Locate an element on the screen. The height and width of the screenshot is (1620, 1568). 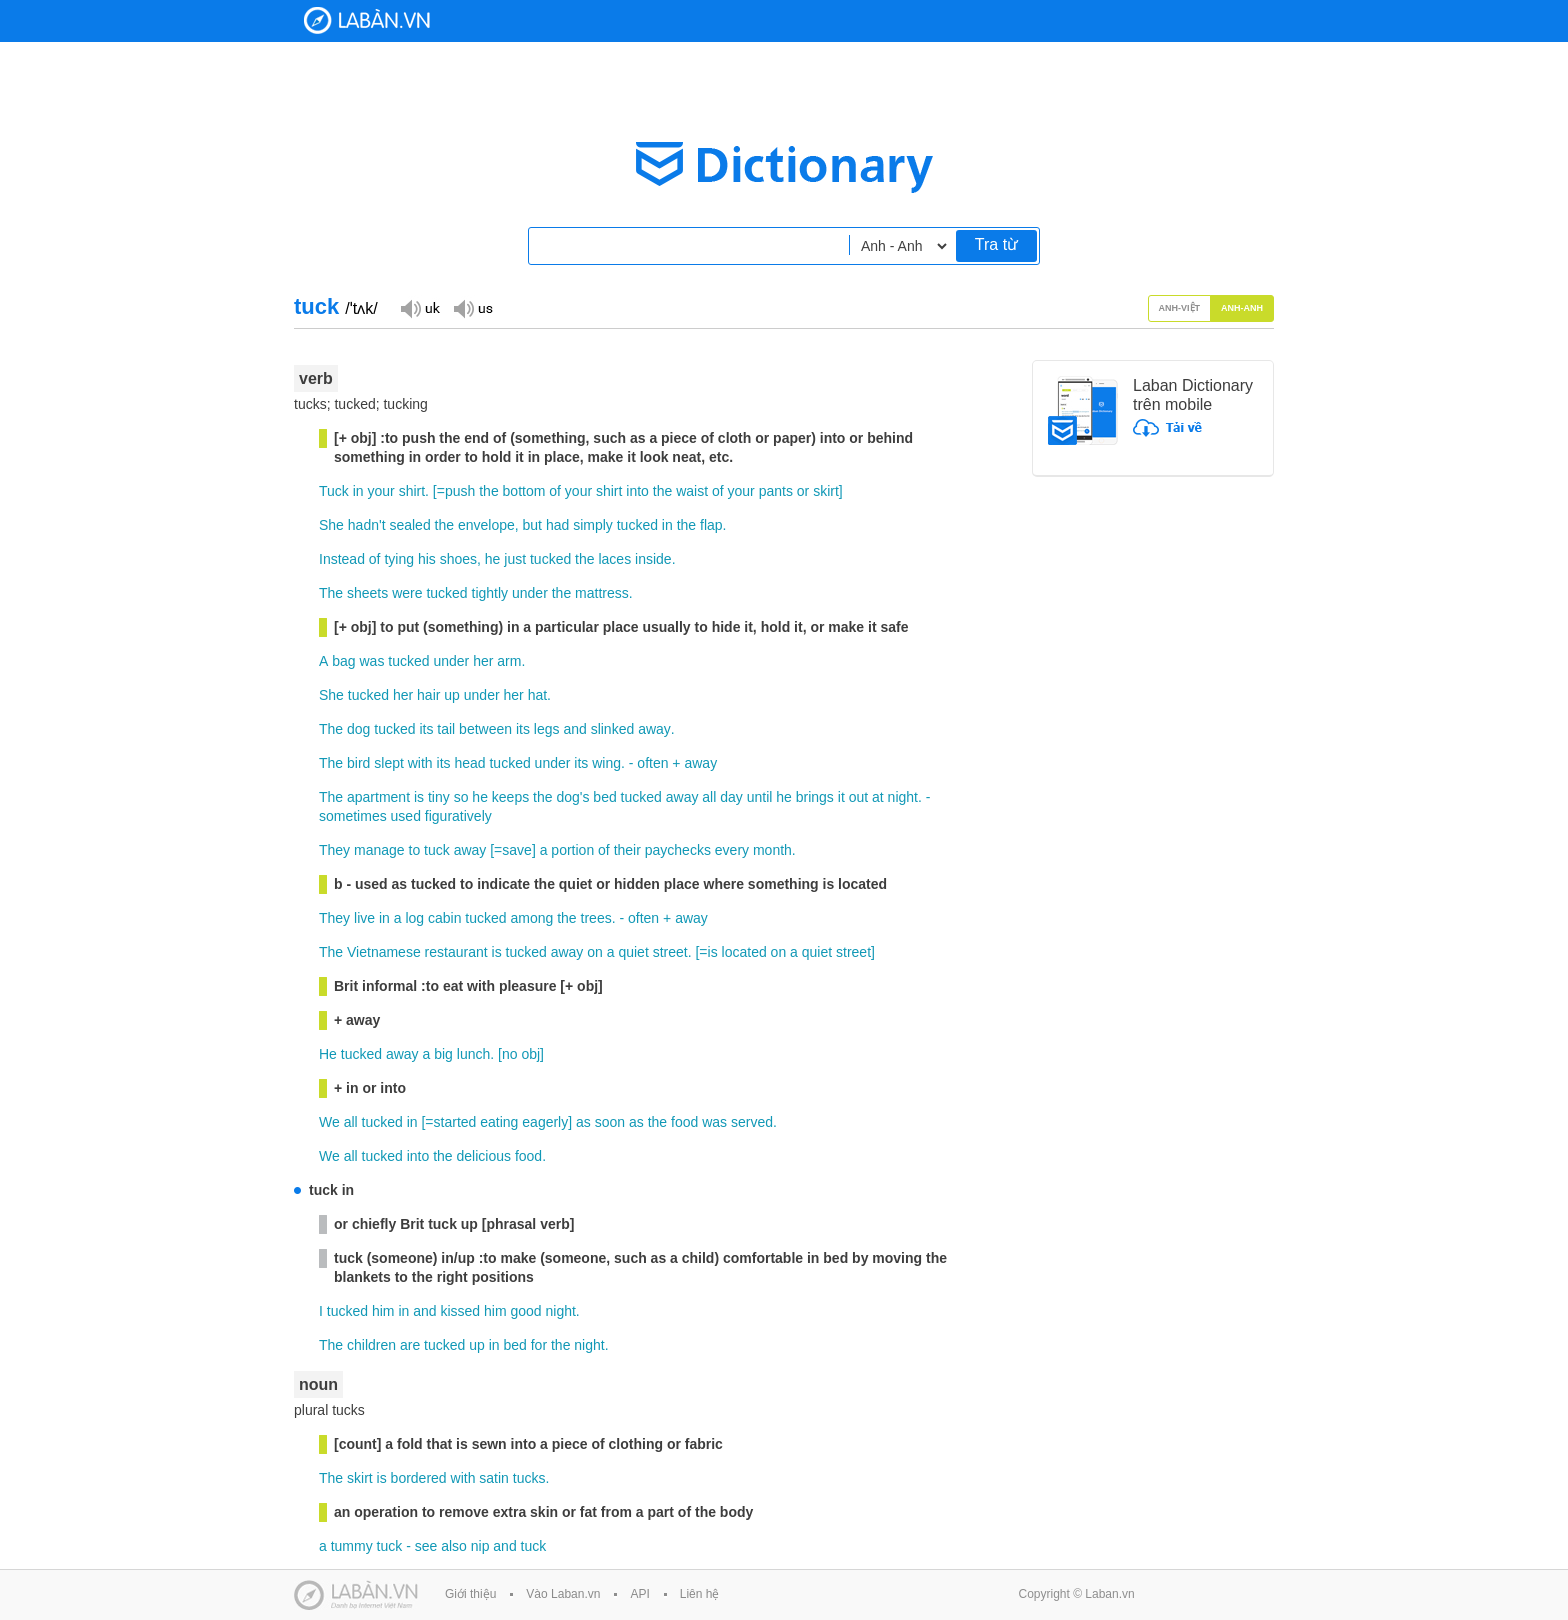
The is located at coordinates (331, 593).